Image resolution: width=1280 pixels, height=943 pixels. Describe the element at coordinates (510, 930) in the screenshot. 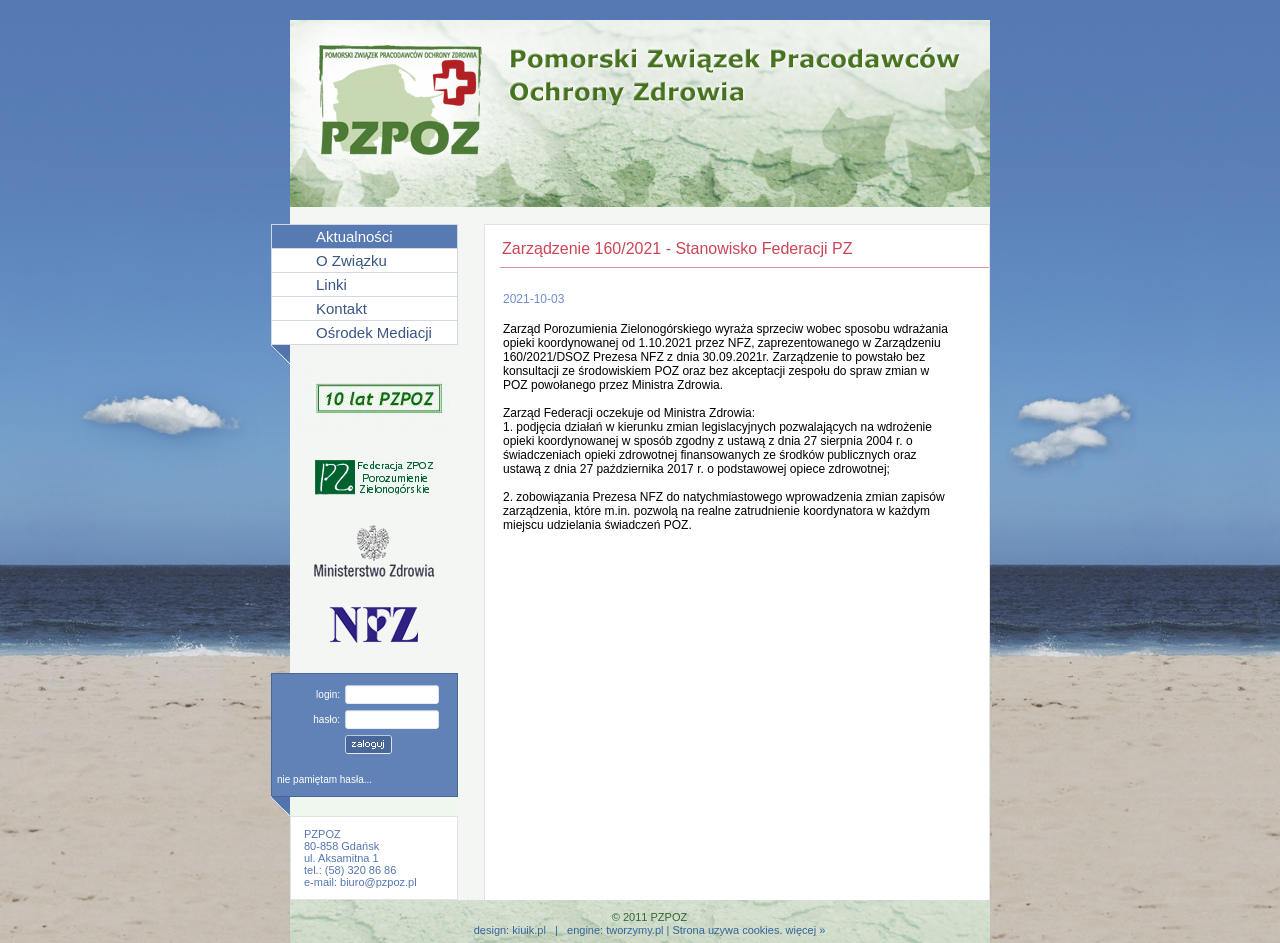

I see `design: kiuik.pl` at that location.